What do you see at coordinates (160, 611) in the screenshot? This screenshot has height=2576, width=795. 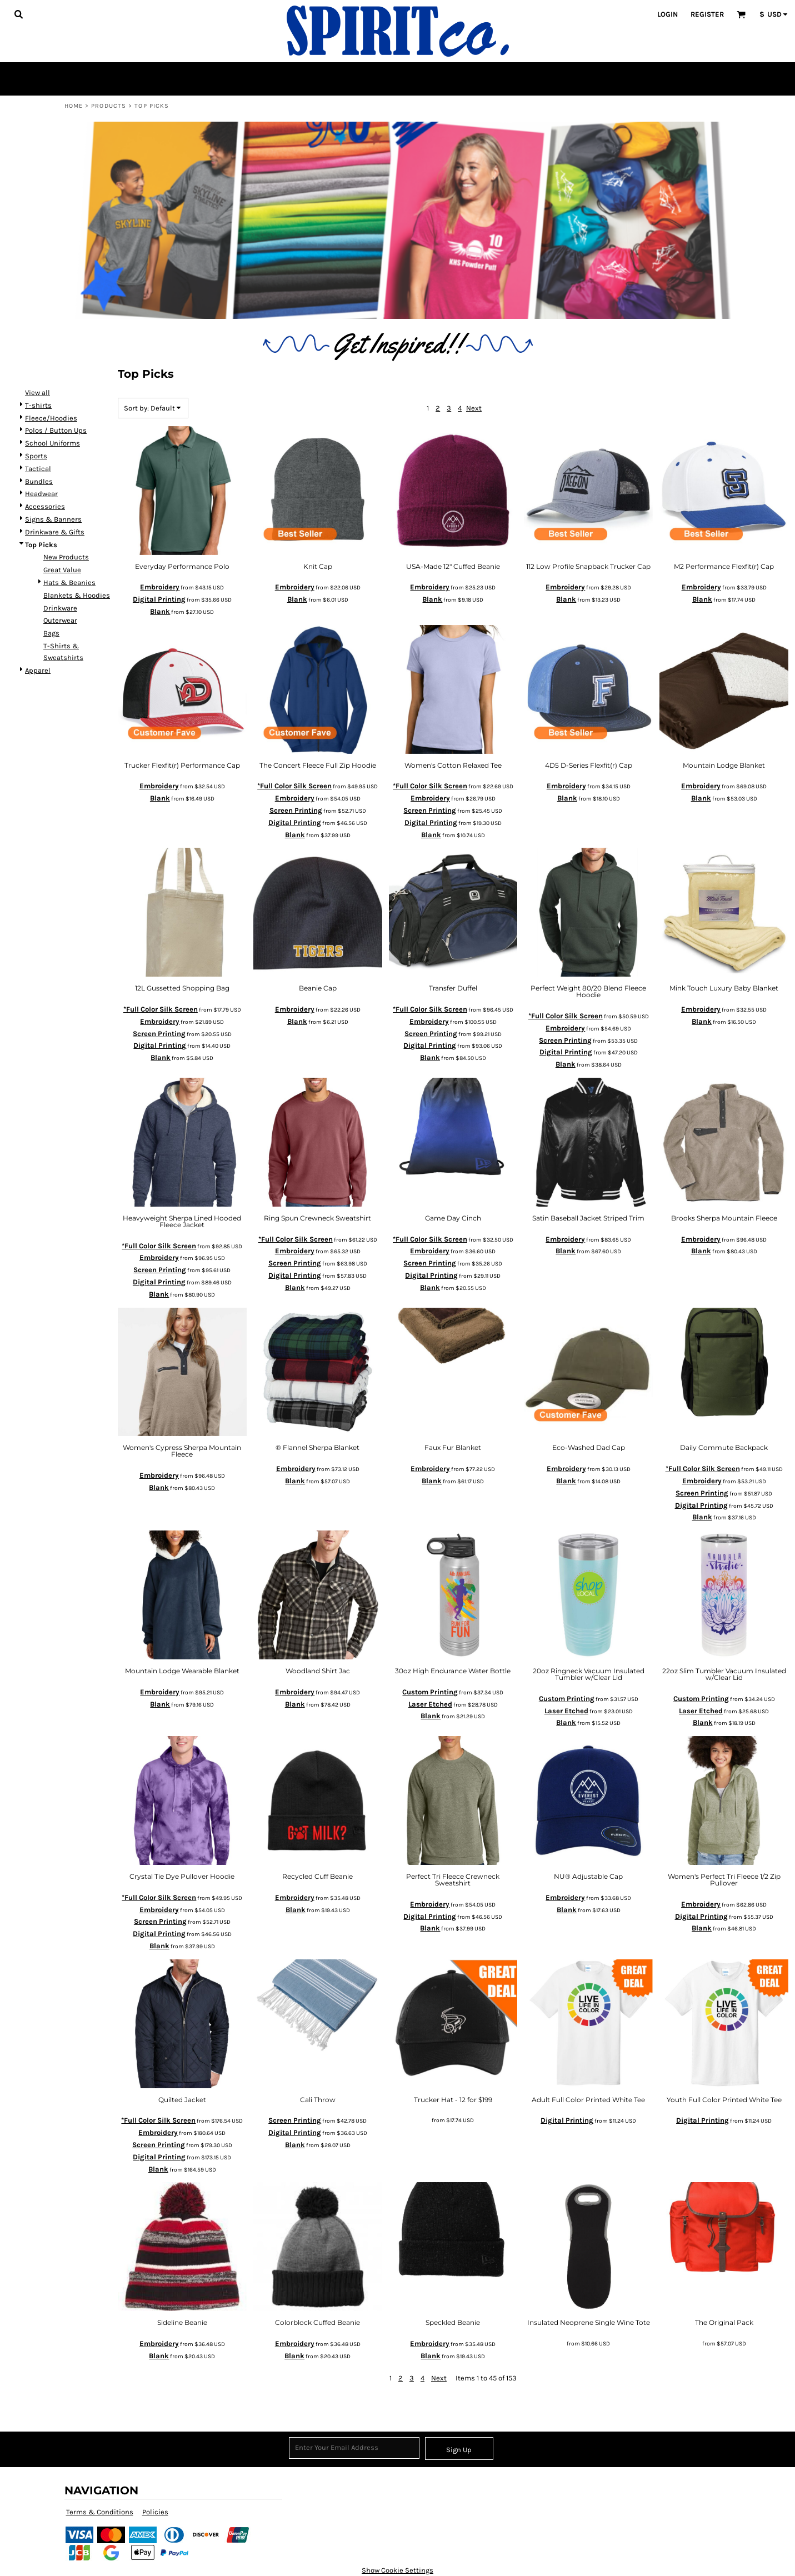 I see `Blank` at bounding box center [160, 611].